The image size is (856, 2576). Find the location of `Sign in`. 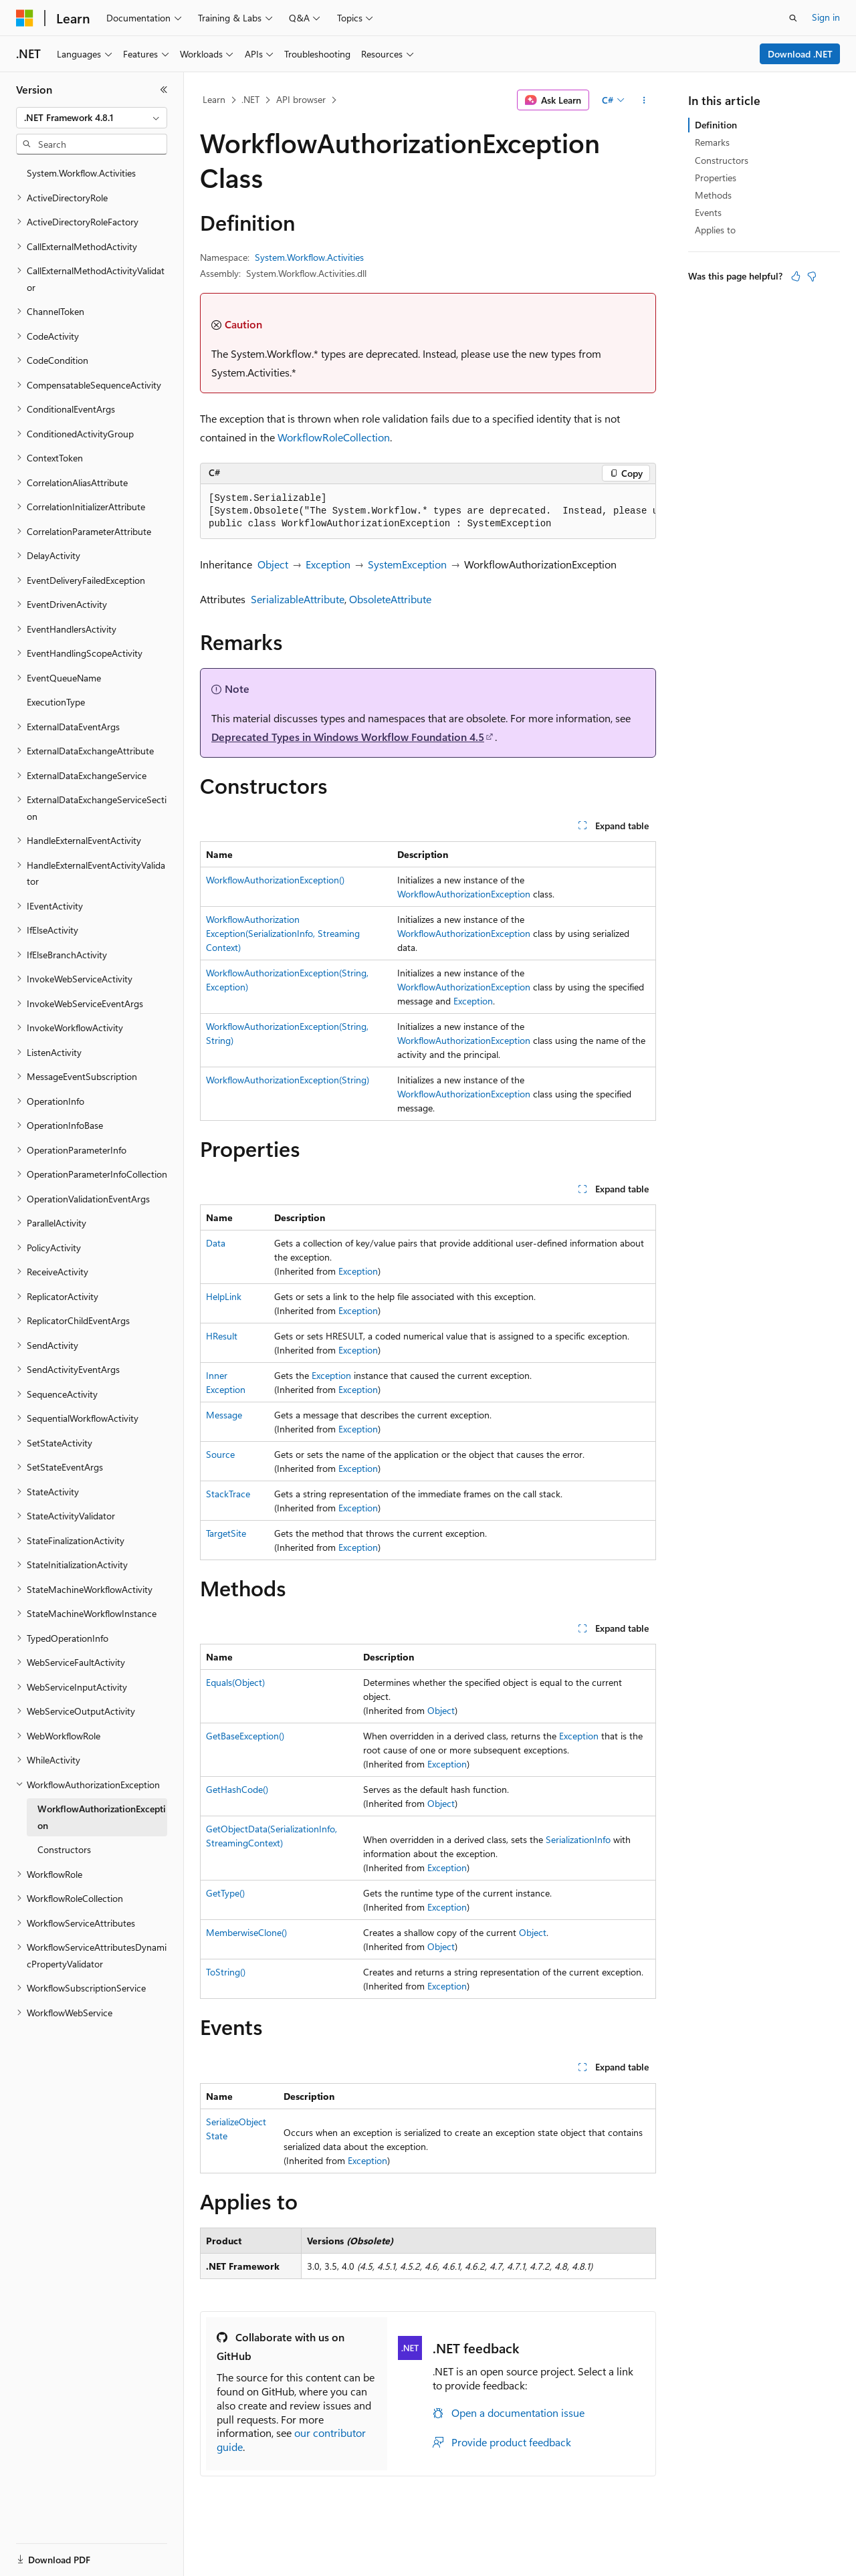

Sign in is located at coordinates (826, 17).